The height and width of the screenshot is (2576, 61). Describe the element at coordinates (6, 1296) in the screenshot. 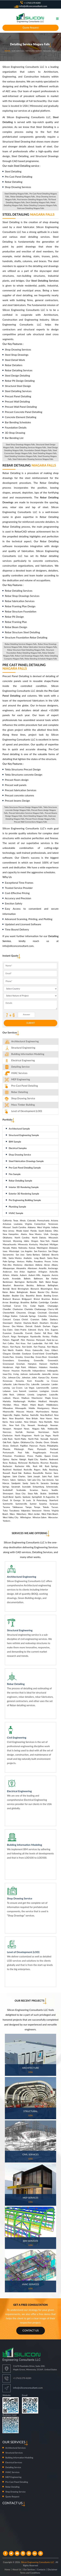

I see `Boulder` at that location.